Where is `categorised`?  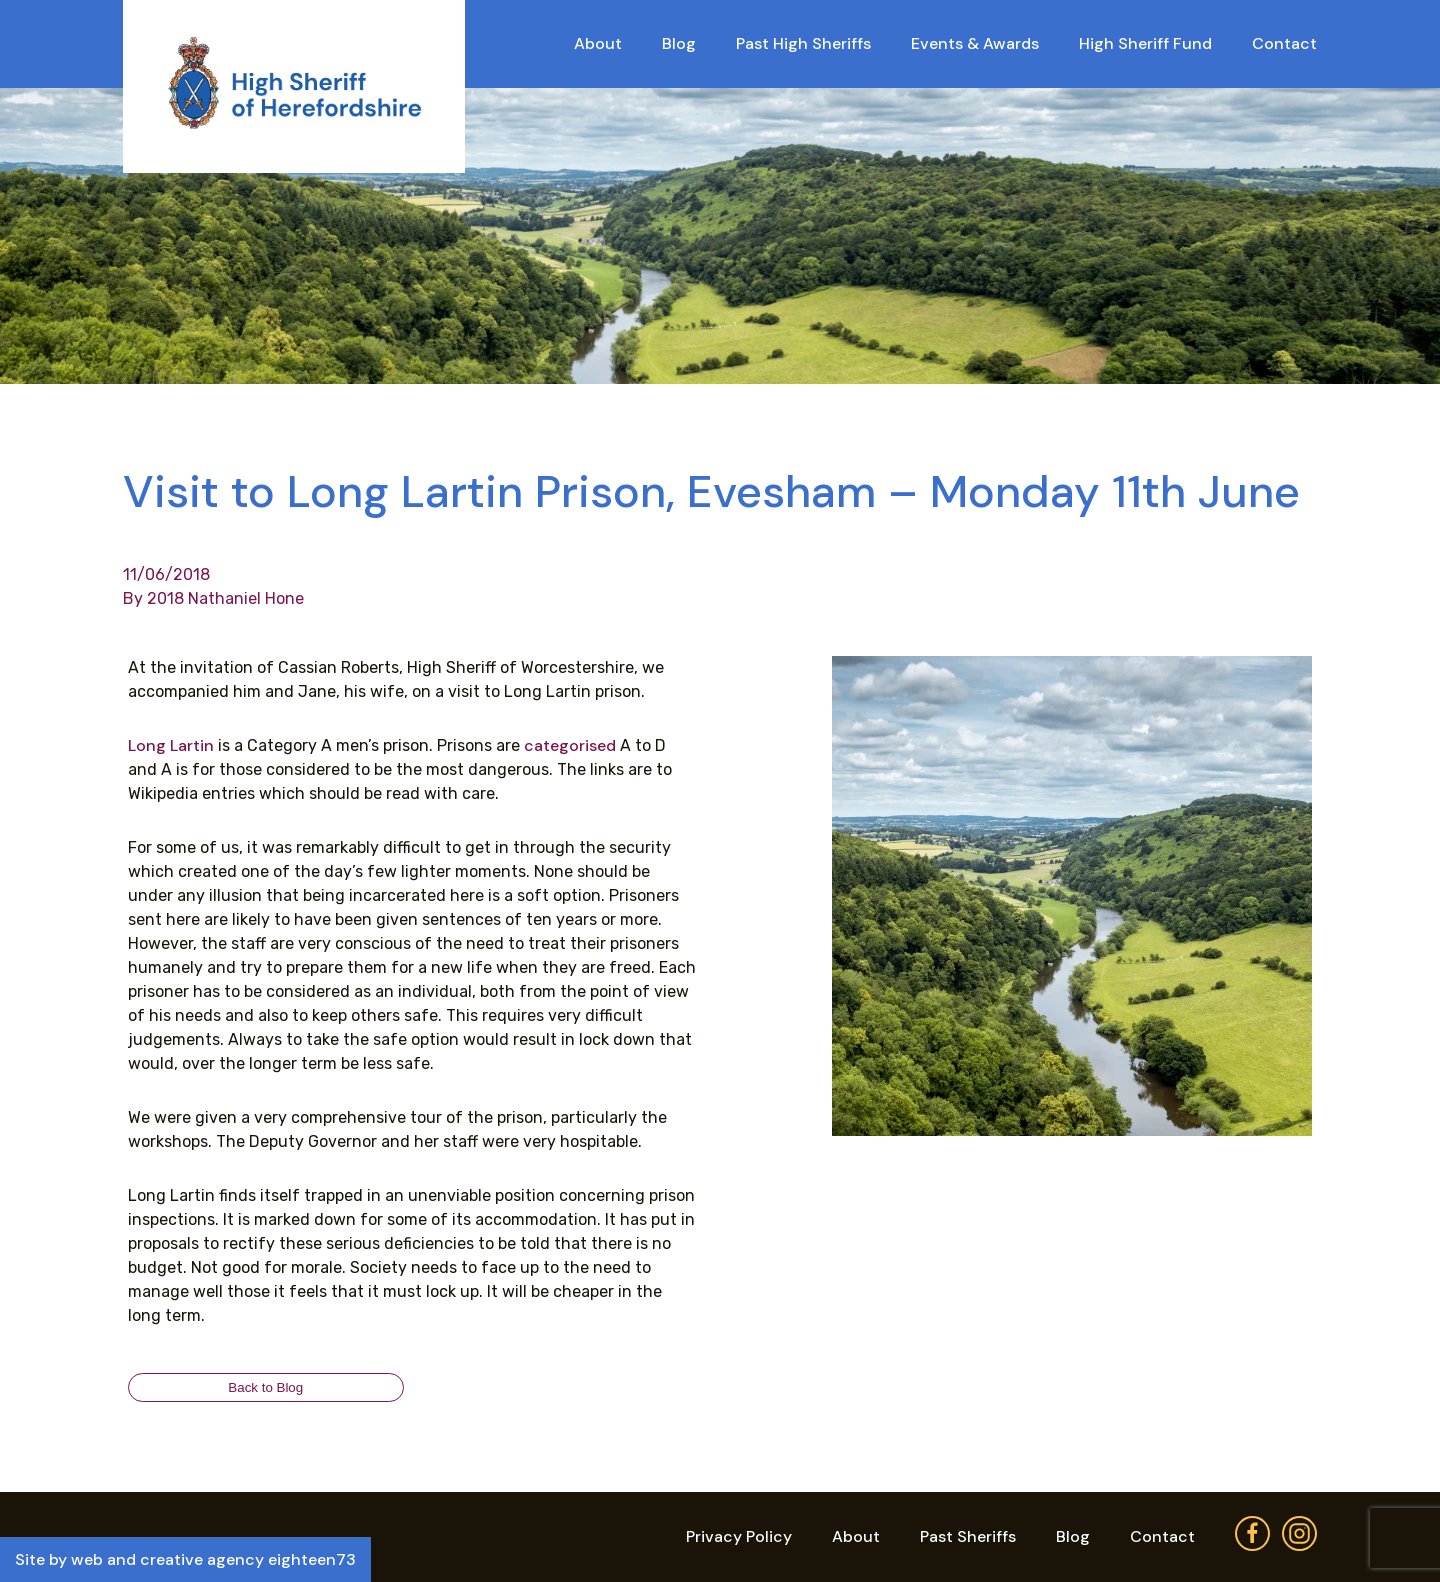
categorised is located at coordinates (570, 745).